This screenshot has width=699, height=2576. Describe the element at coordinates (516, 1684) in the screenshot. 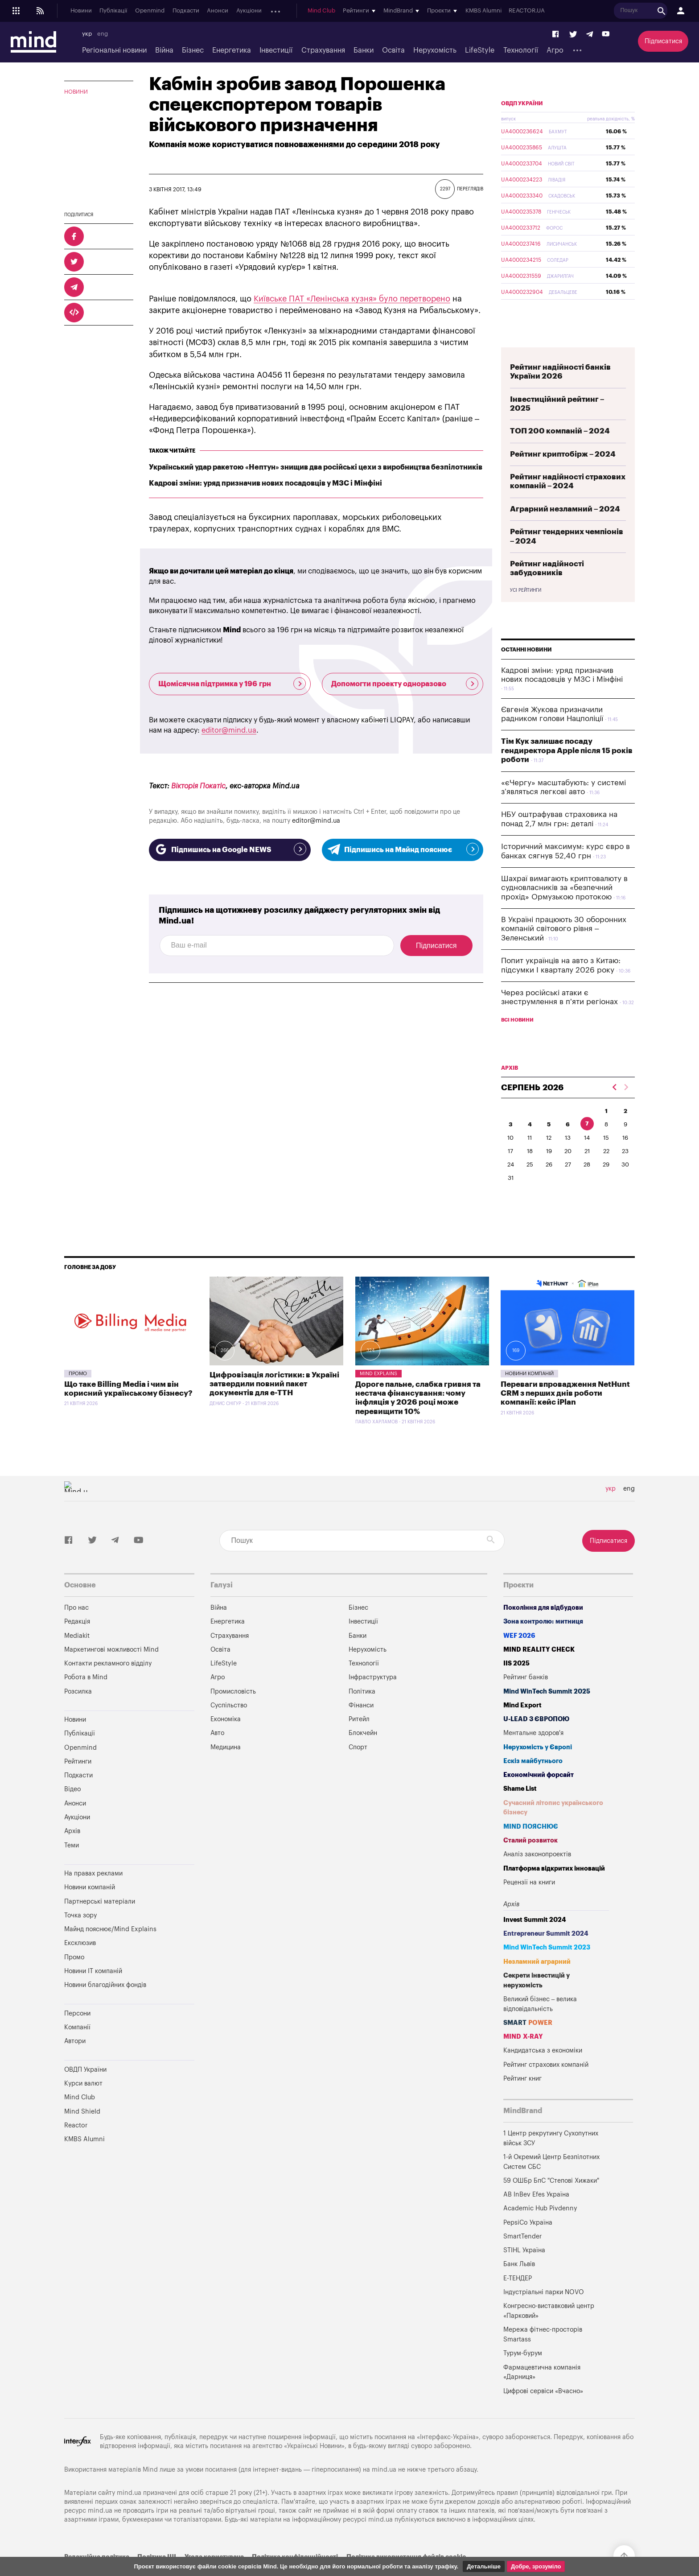

I see `IIS 2025` at that location.